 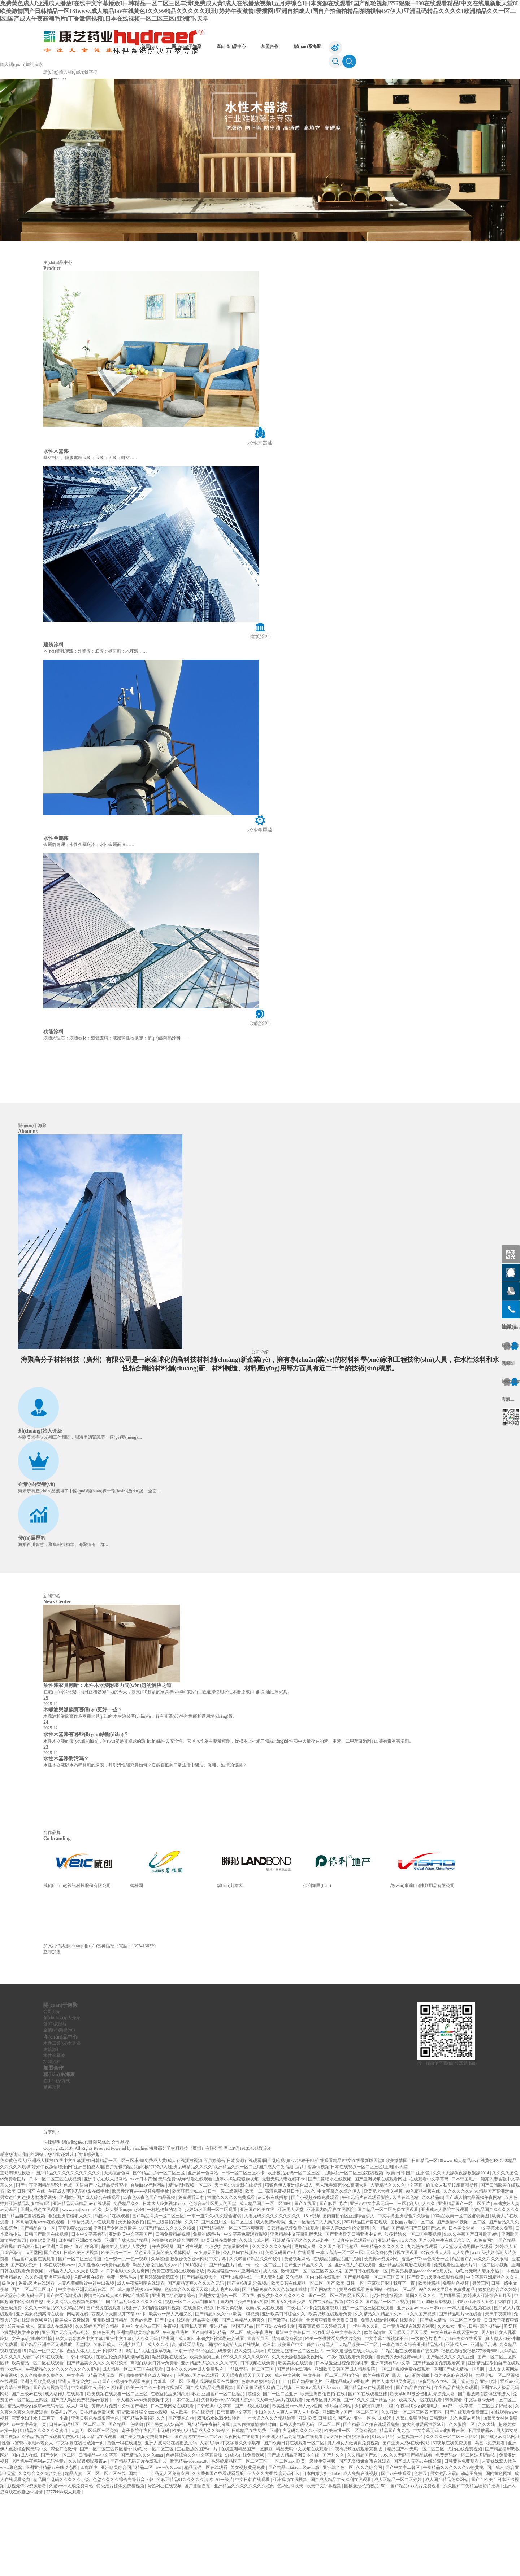 What do you see at coordinates (191, 2382) in the screenshot?
I see `视频一区二区无码制服师生` at bounding box center [191, 2382].